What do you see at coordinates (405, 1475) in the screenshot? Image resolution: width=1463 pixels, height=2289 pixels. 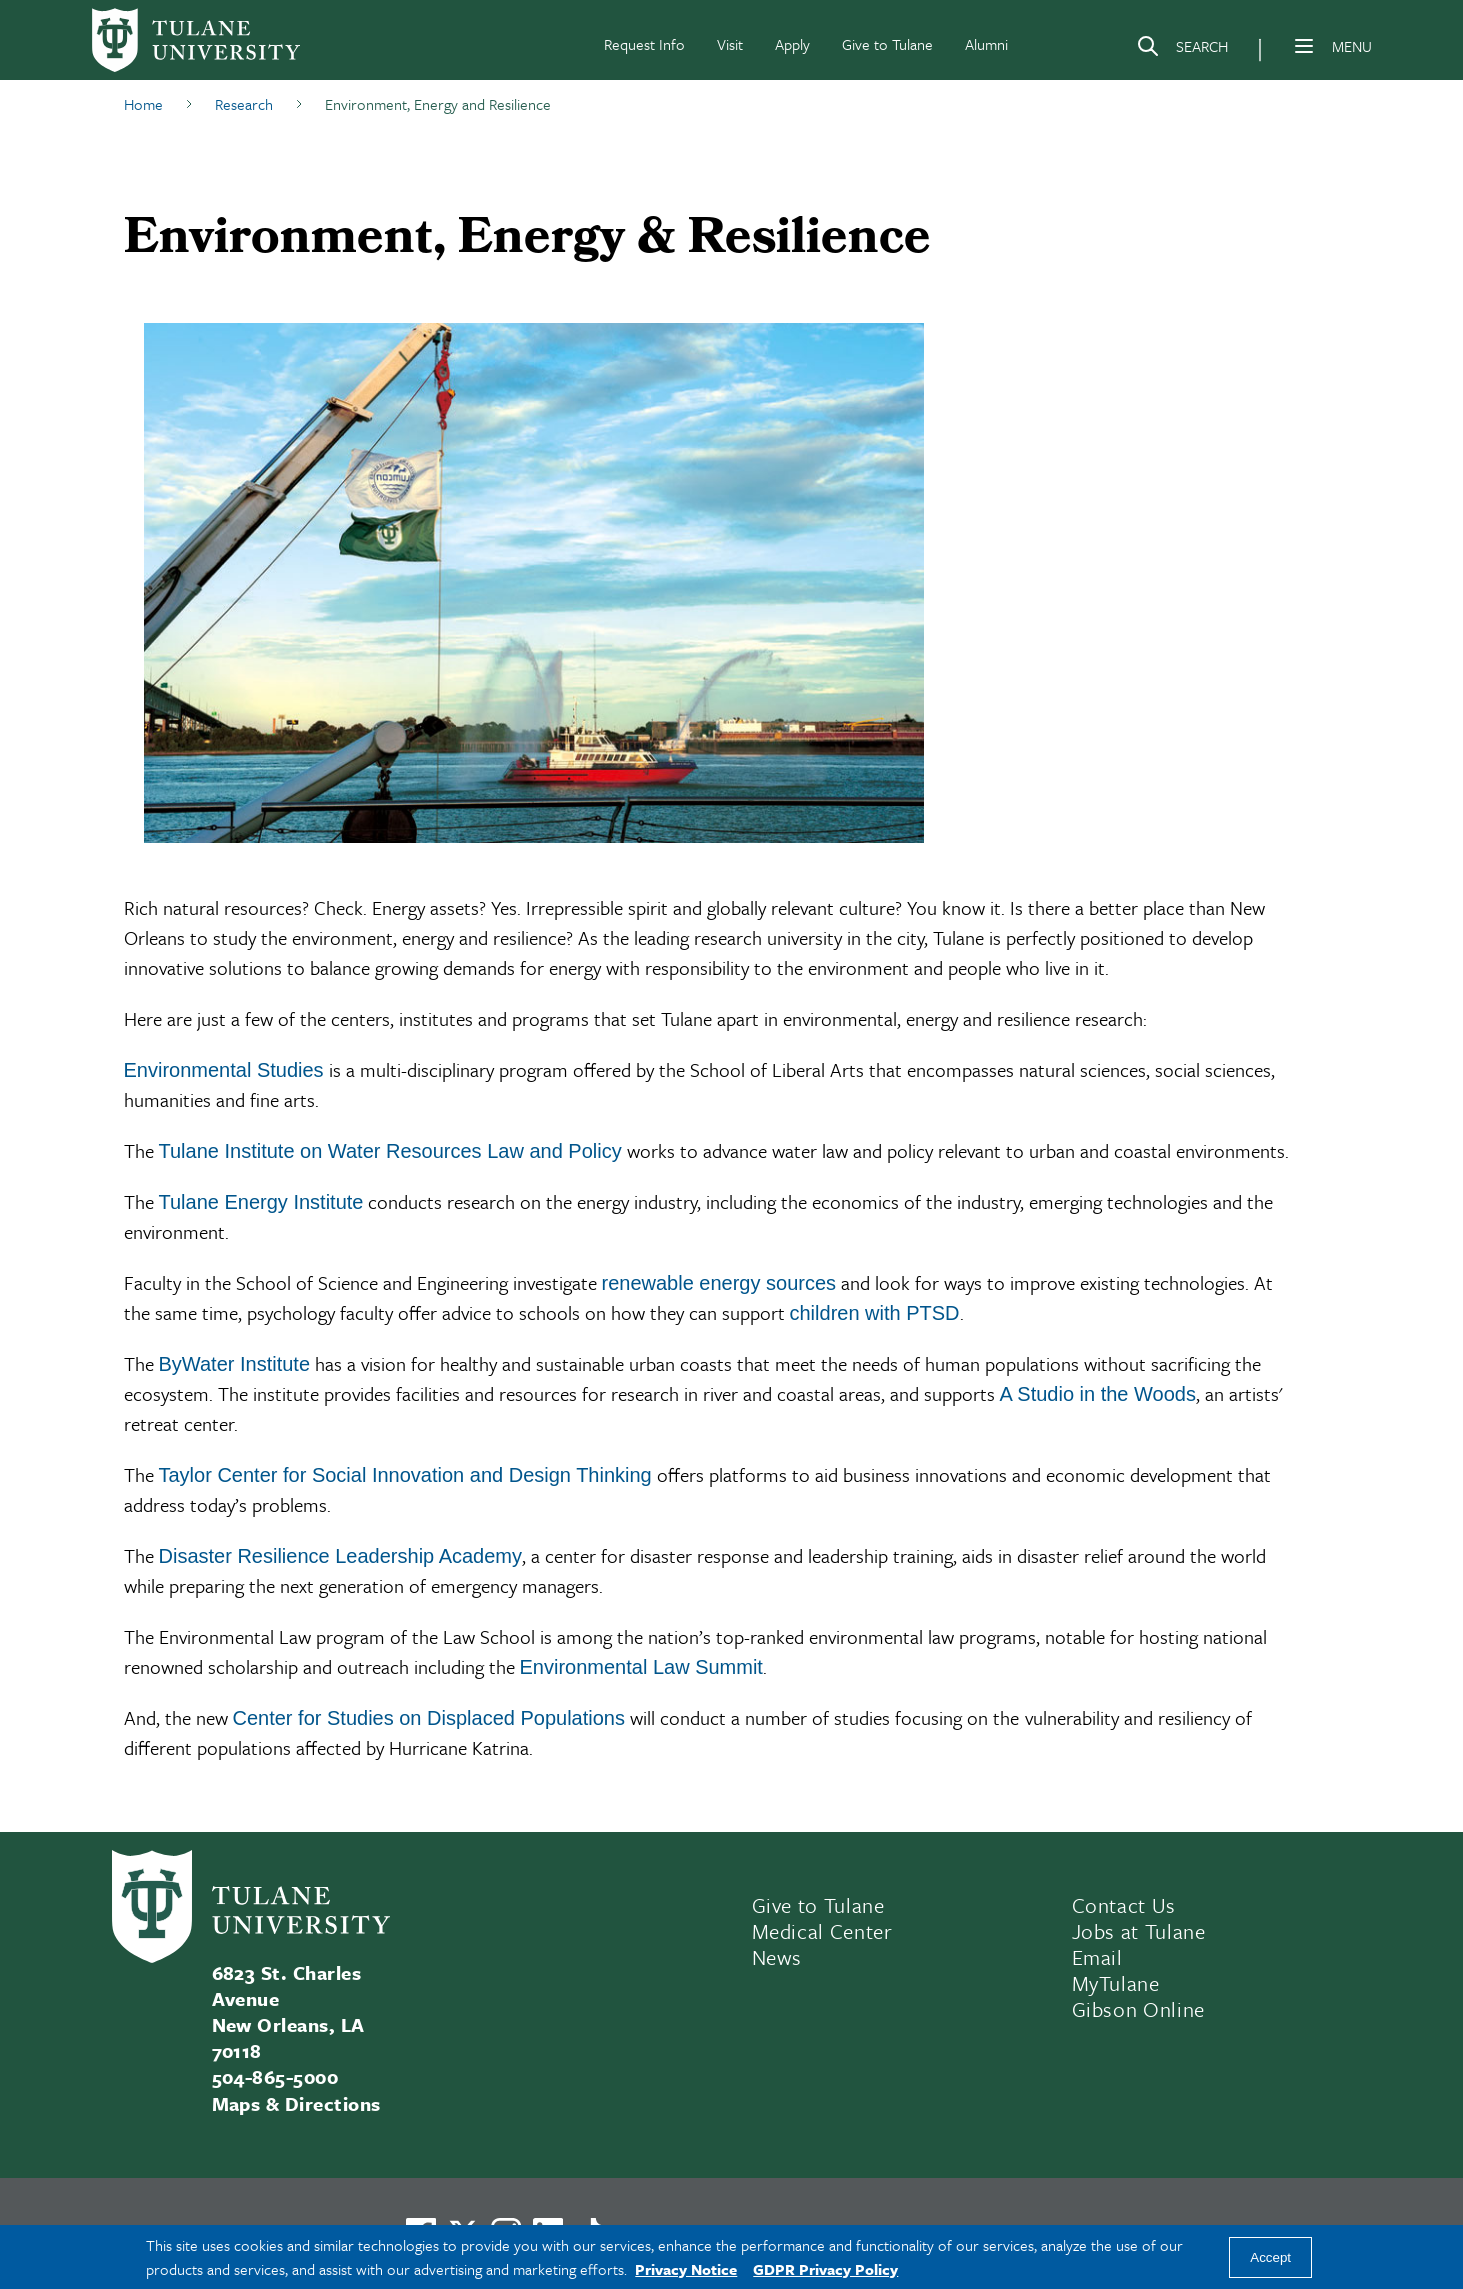 I see `Taylor Center for Social Innovation and Design Thinking` at bounding box center [405, 1475].